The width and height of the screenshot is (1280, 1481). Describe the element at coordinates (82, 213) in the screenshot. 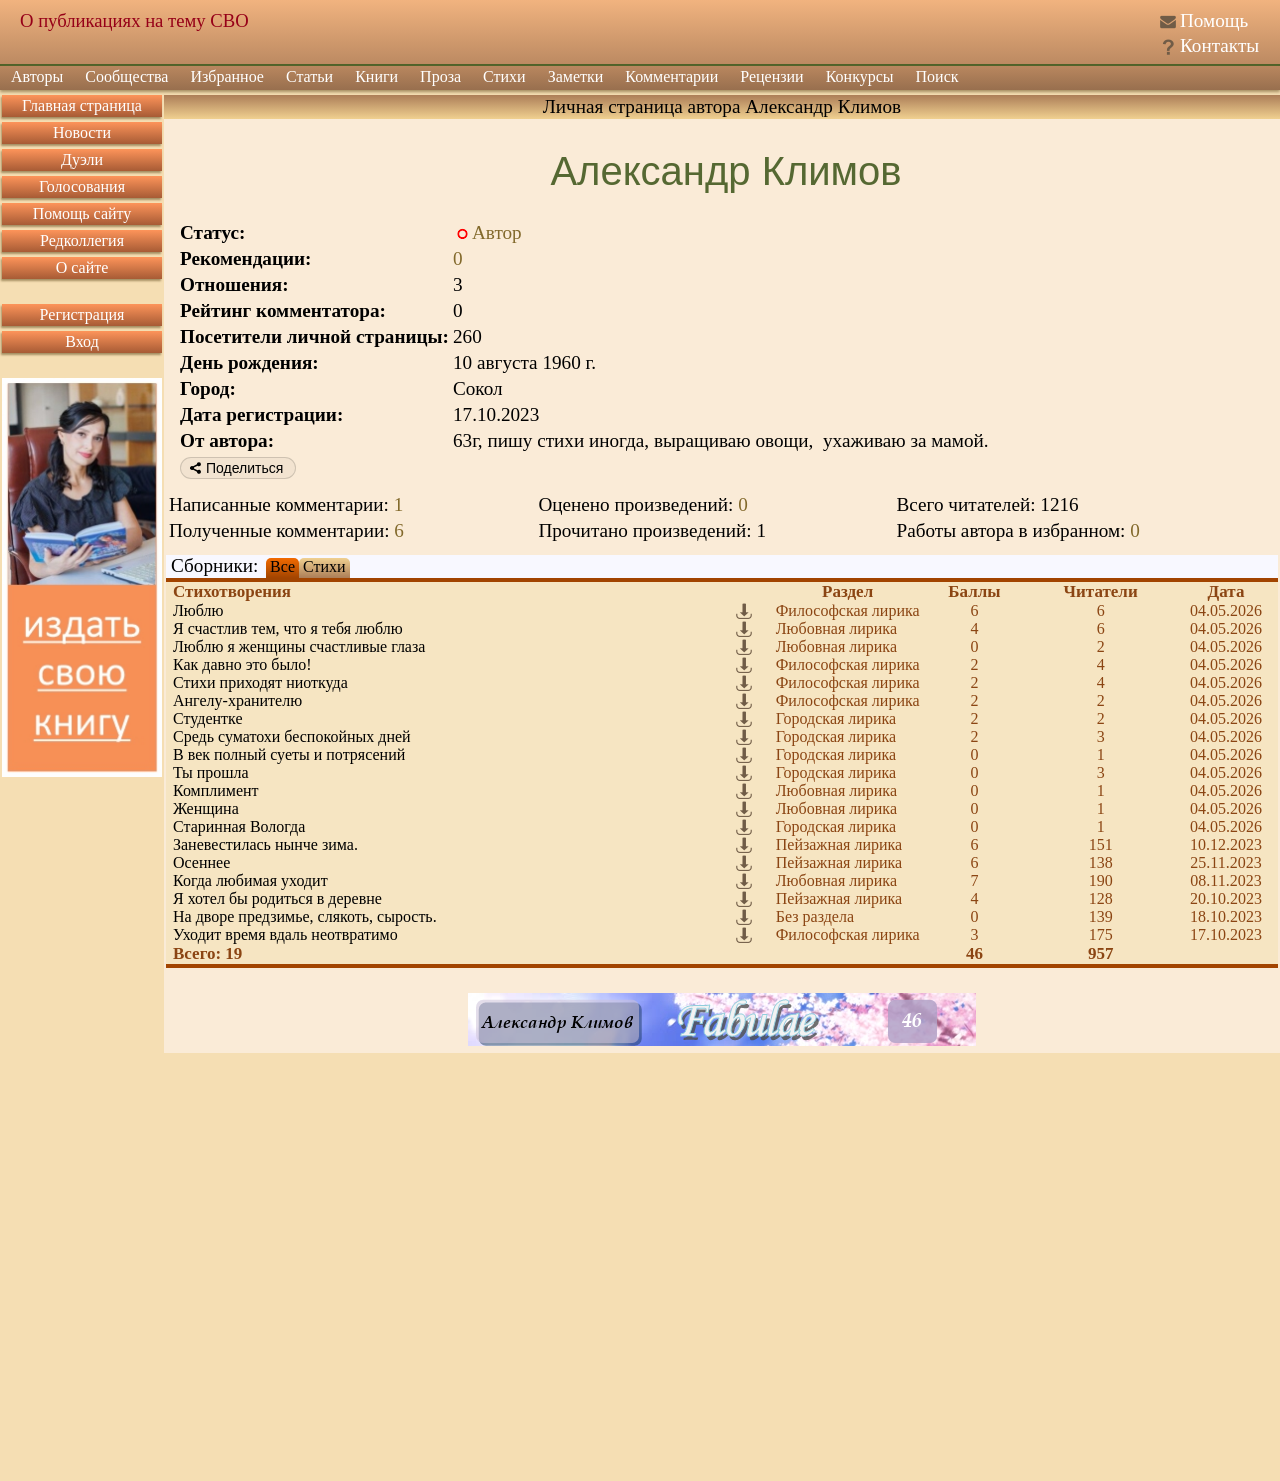

I see `Помощь сайту` at that location.